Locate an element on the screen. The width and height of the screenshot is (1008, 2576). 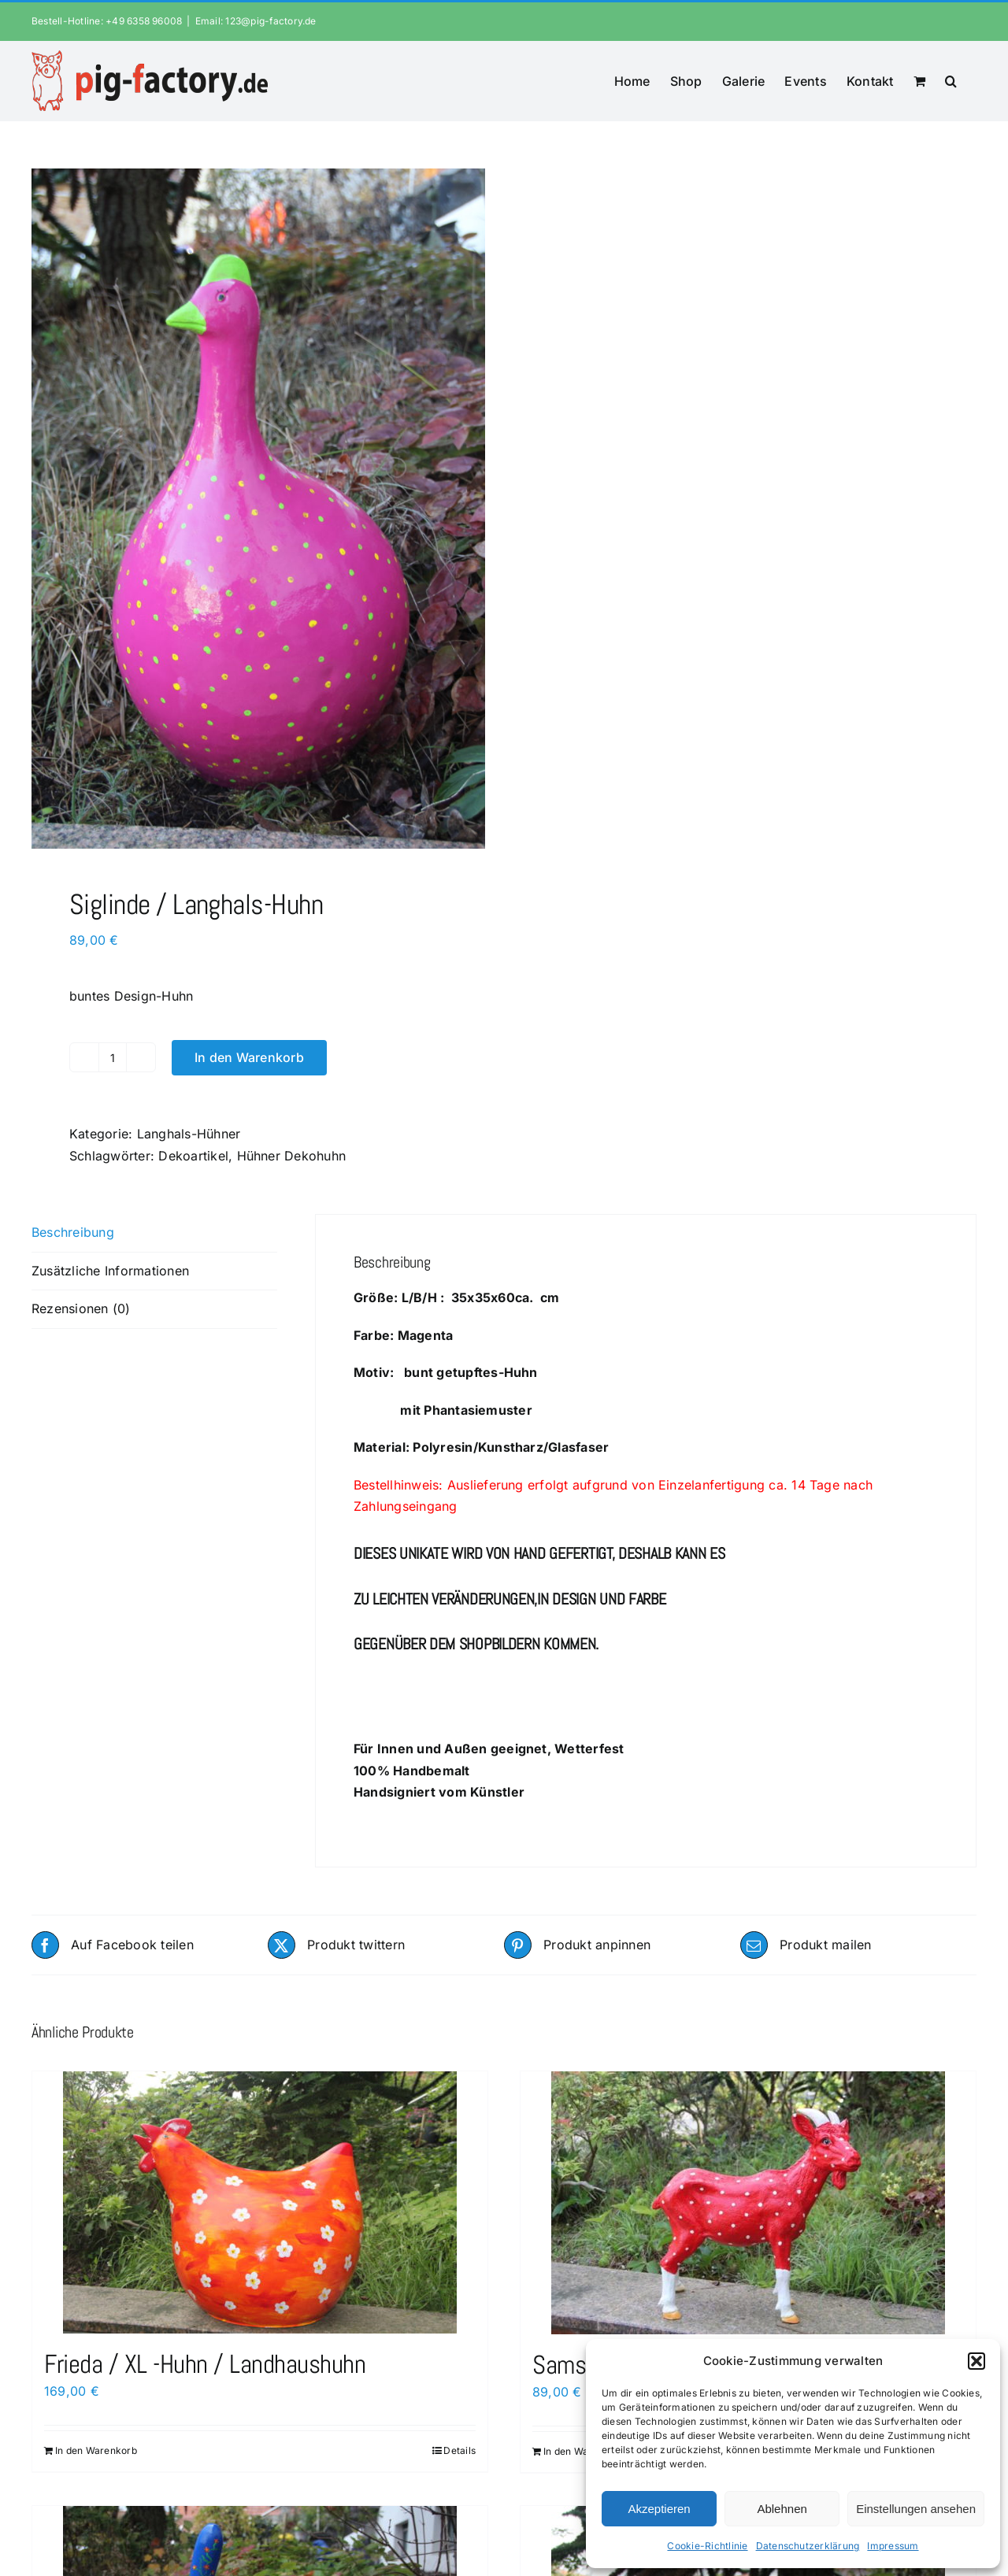
In den Warenkorb [In den Warenkorb legen: „Samson / Ziegenbock“] is located at coordinates (584, 2451).